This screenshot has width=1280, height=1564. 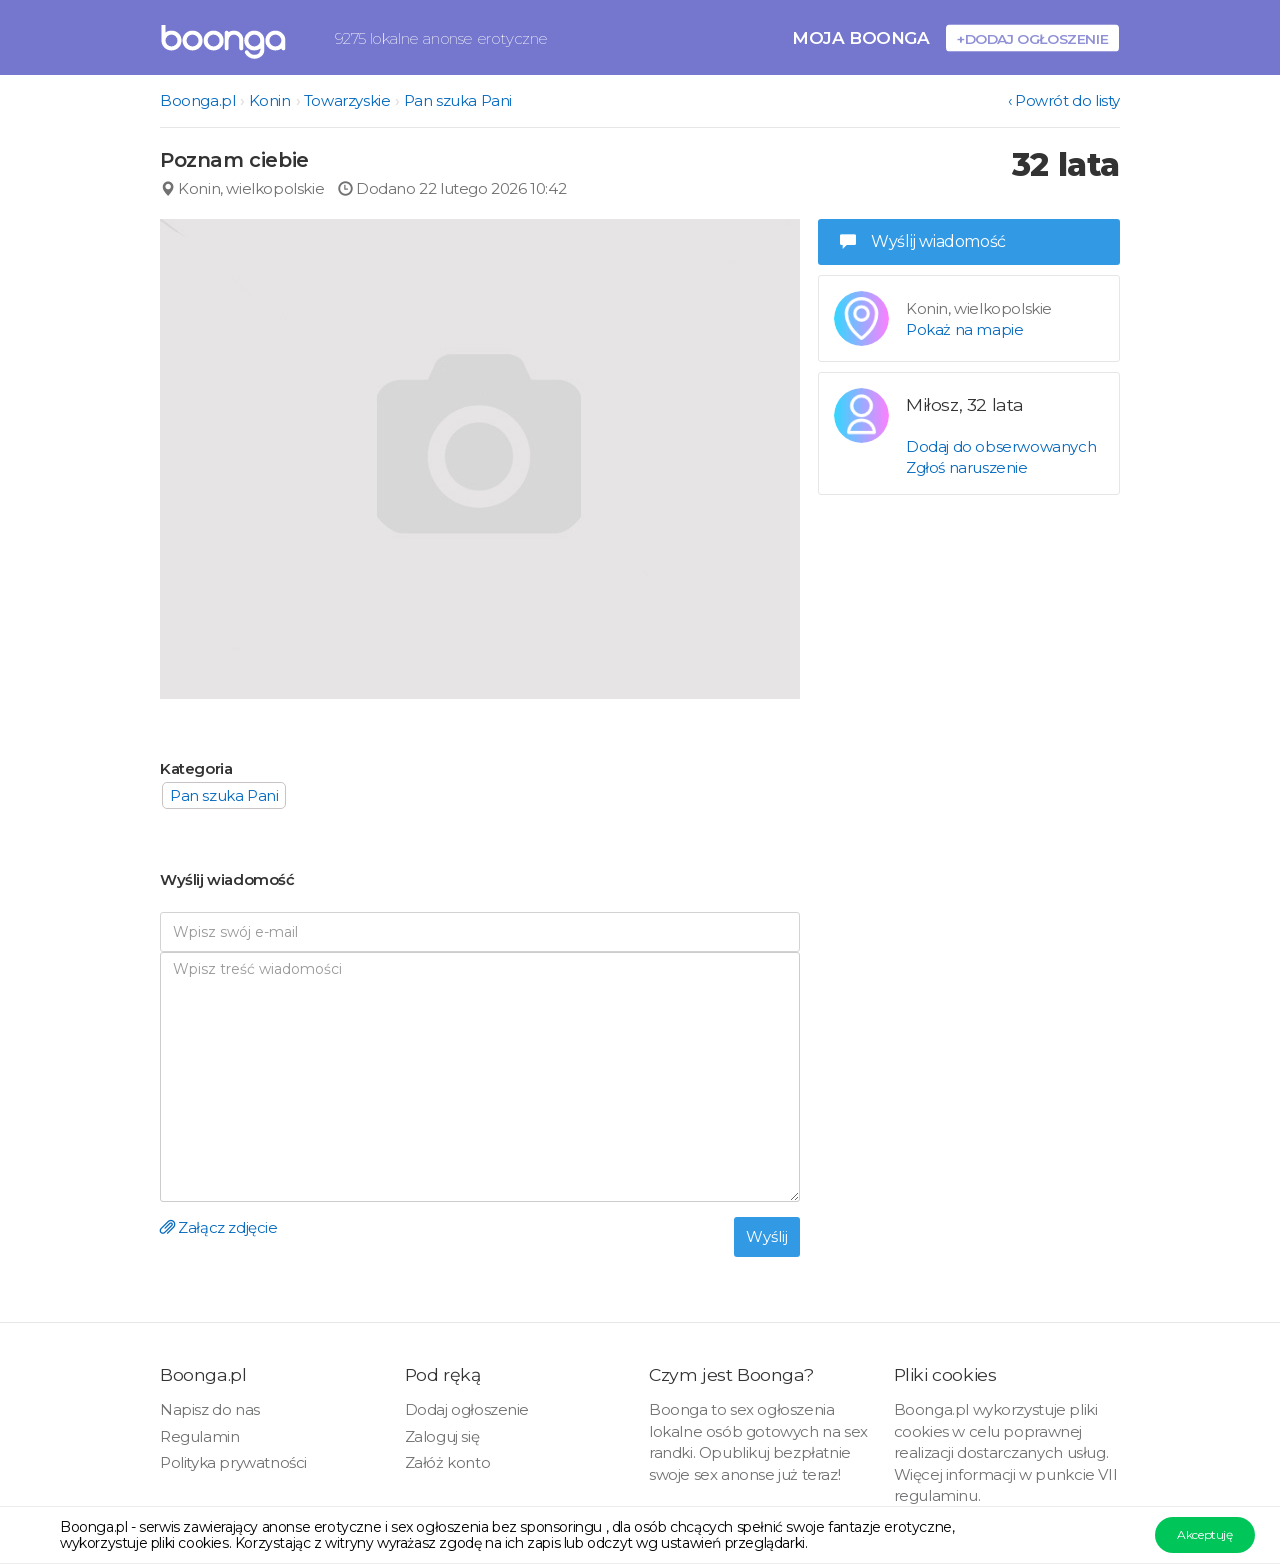 What do you see at coordinates (197, 100) in the screenshot?
I see `Boonga.pl` at bounding box center [197, 100].